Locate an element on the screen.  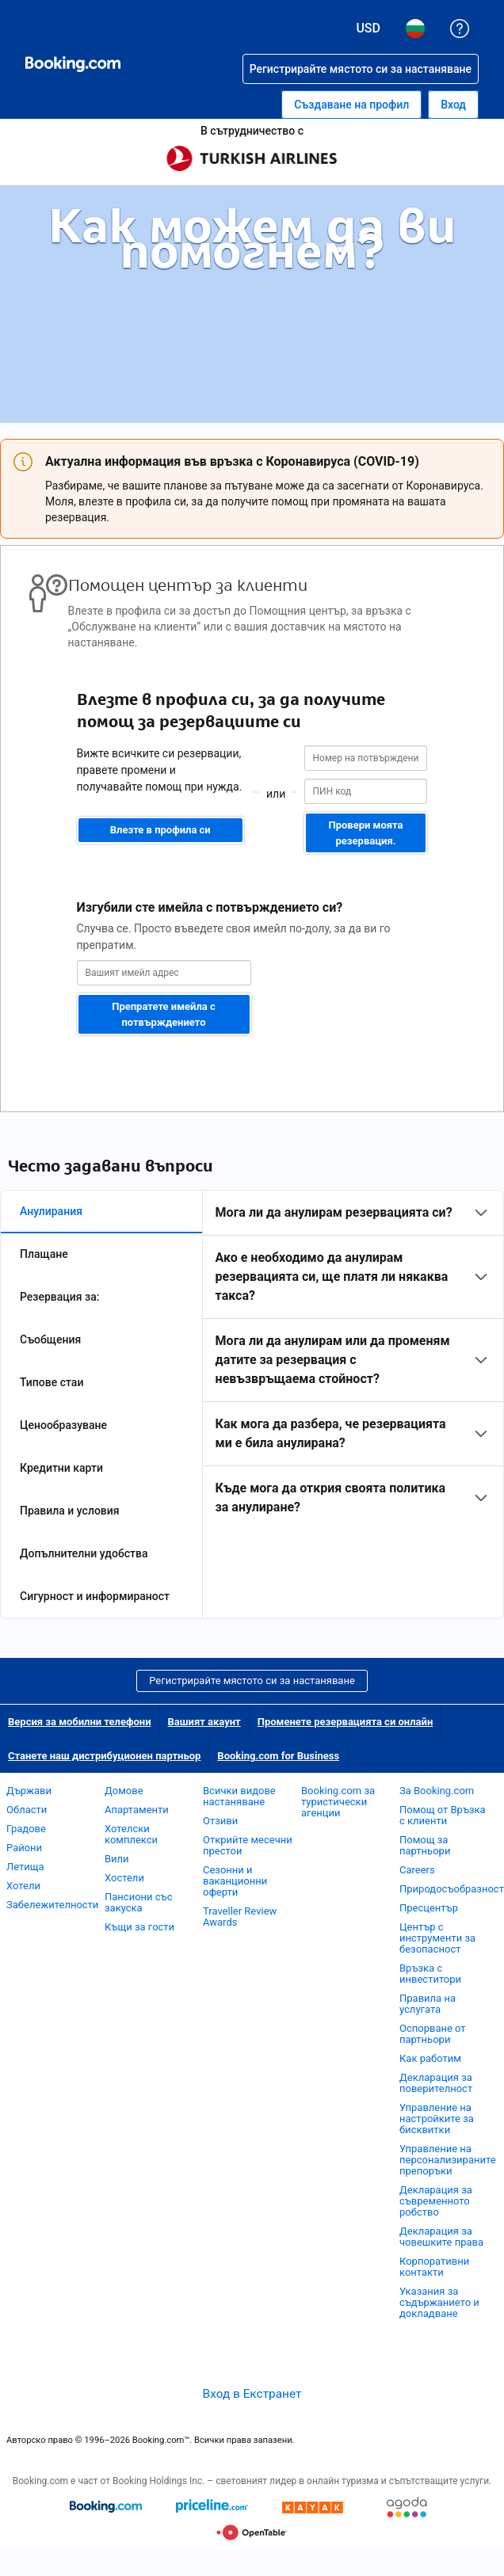
Летища is located at coordinates (25, 1867).